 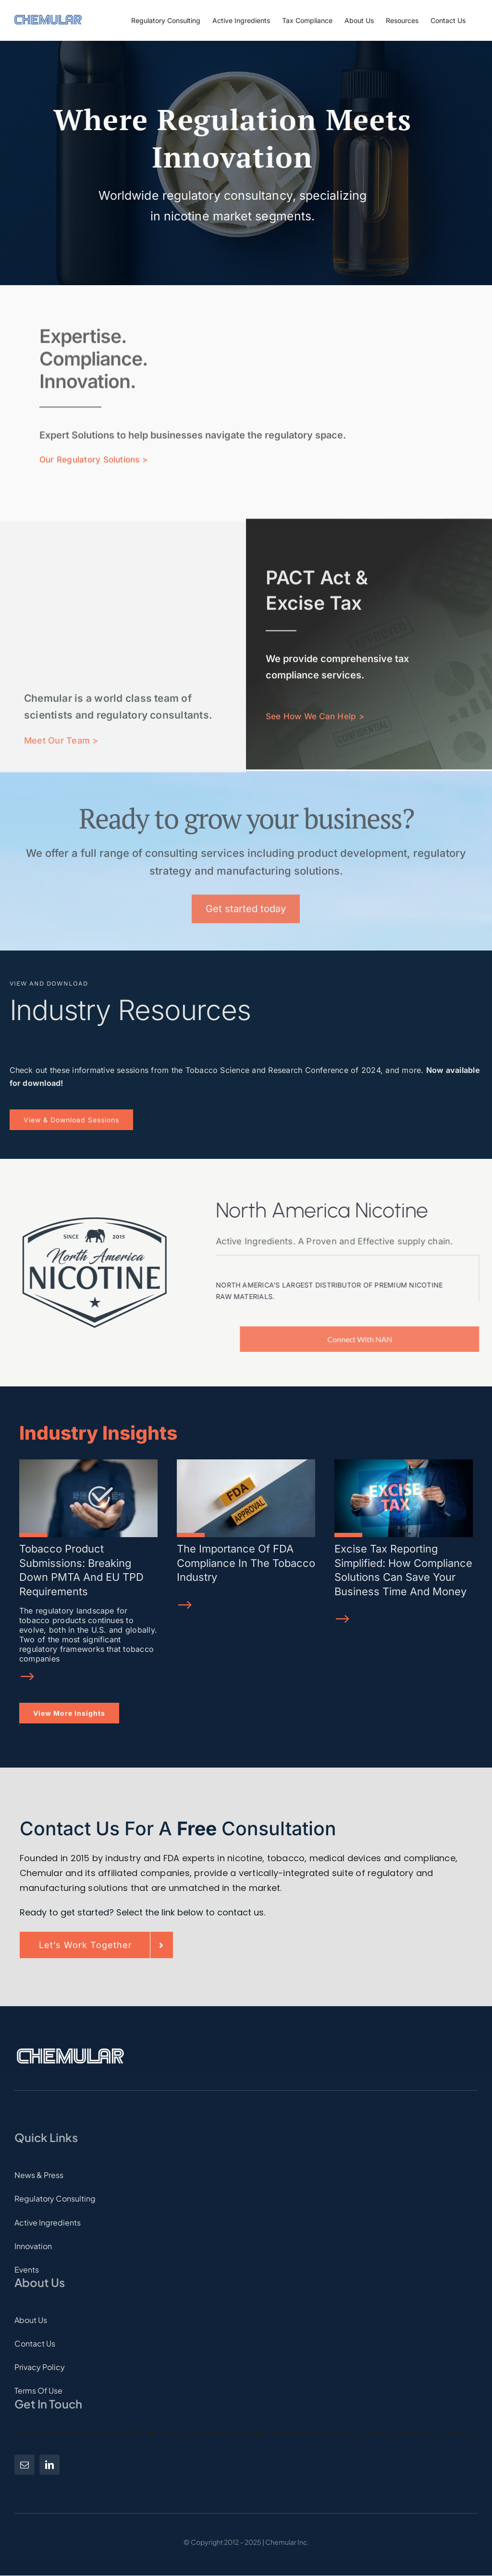 What do you see at coordinates (61, 747) in the screenshot?
I see `Meet Our Team >` at bounding box center [61, 747].